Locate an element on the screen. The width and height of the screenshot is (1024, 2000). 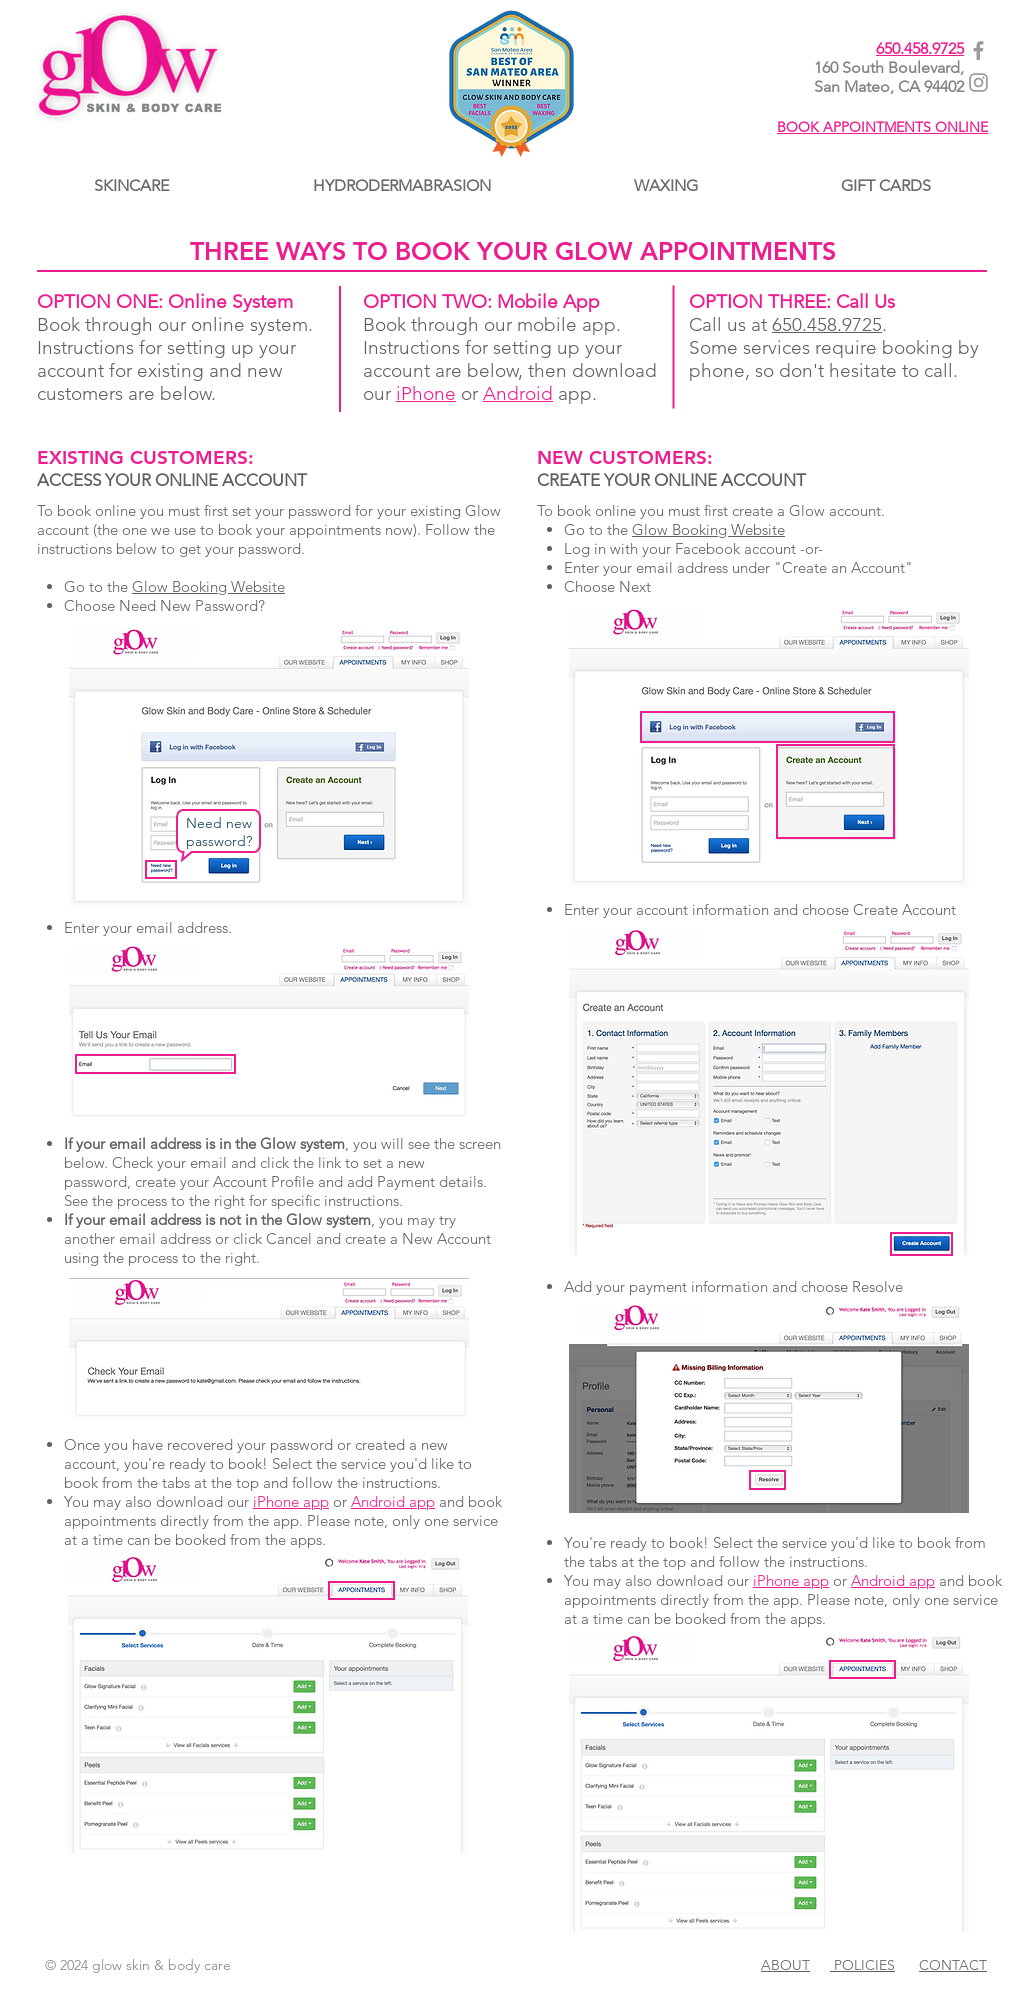
Android is located at coordinates (518, 393).